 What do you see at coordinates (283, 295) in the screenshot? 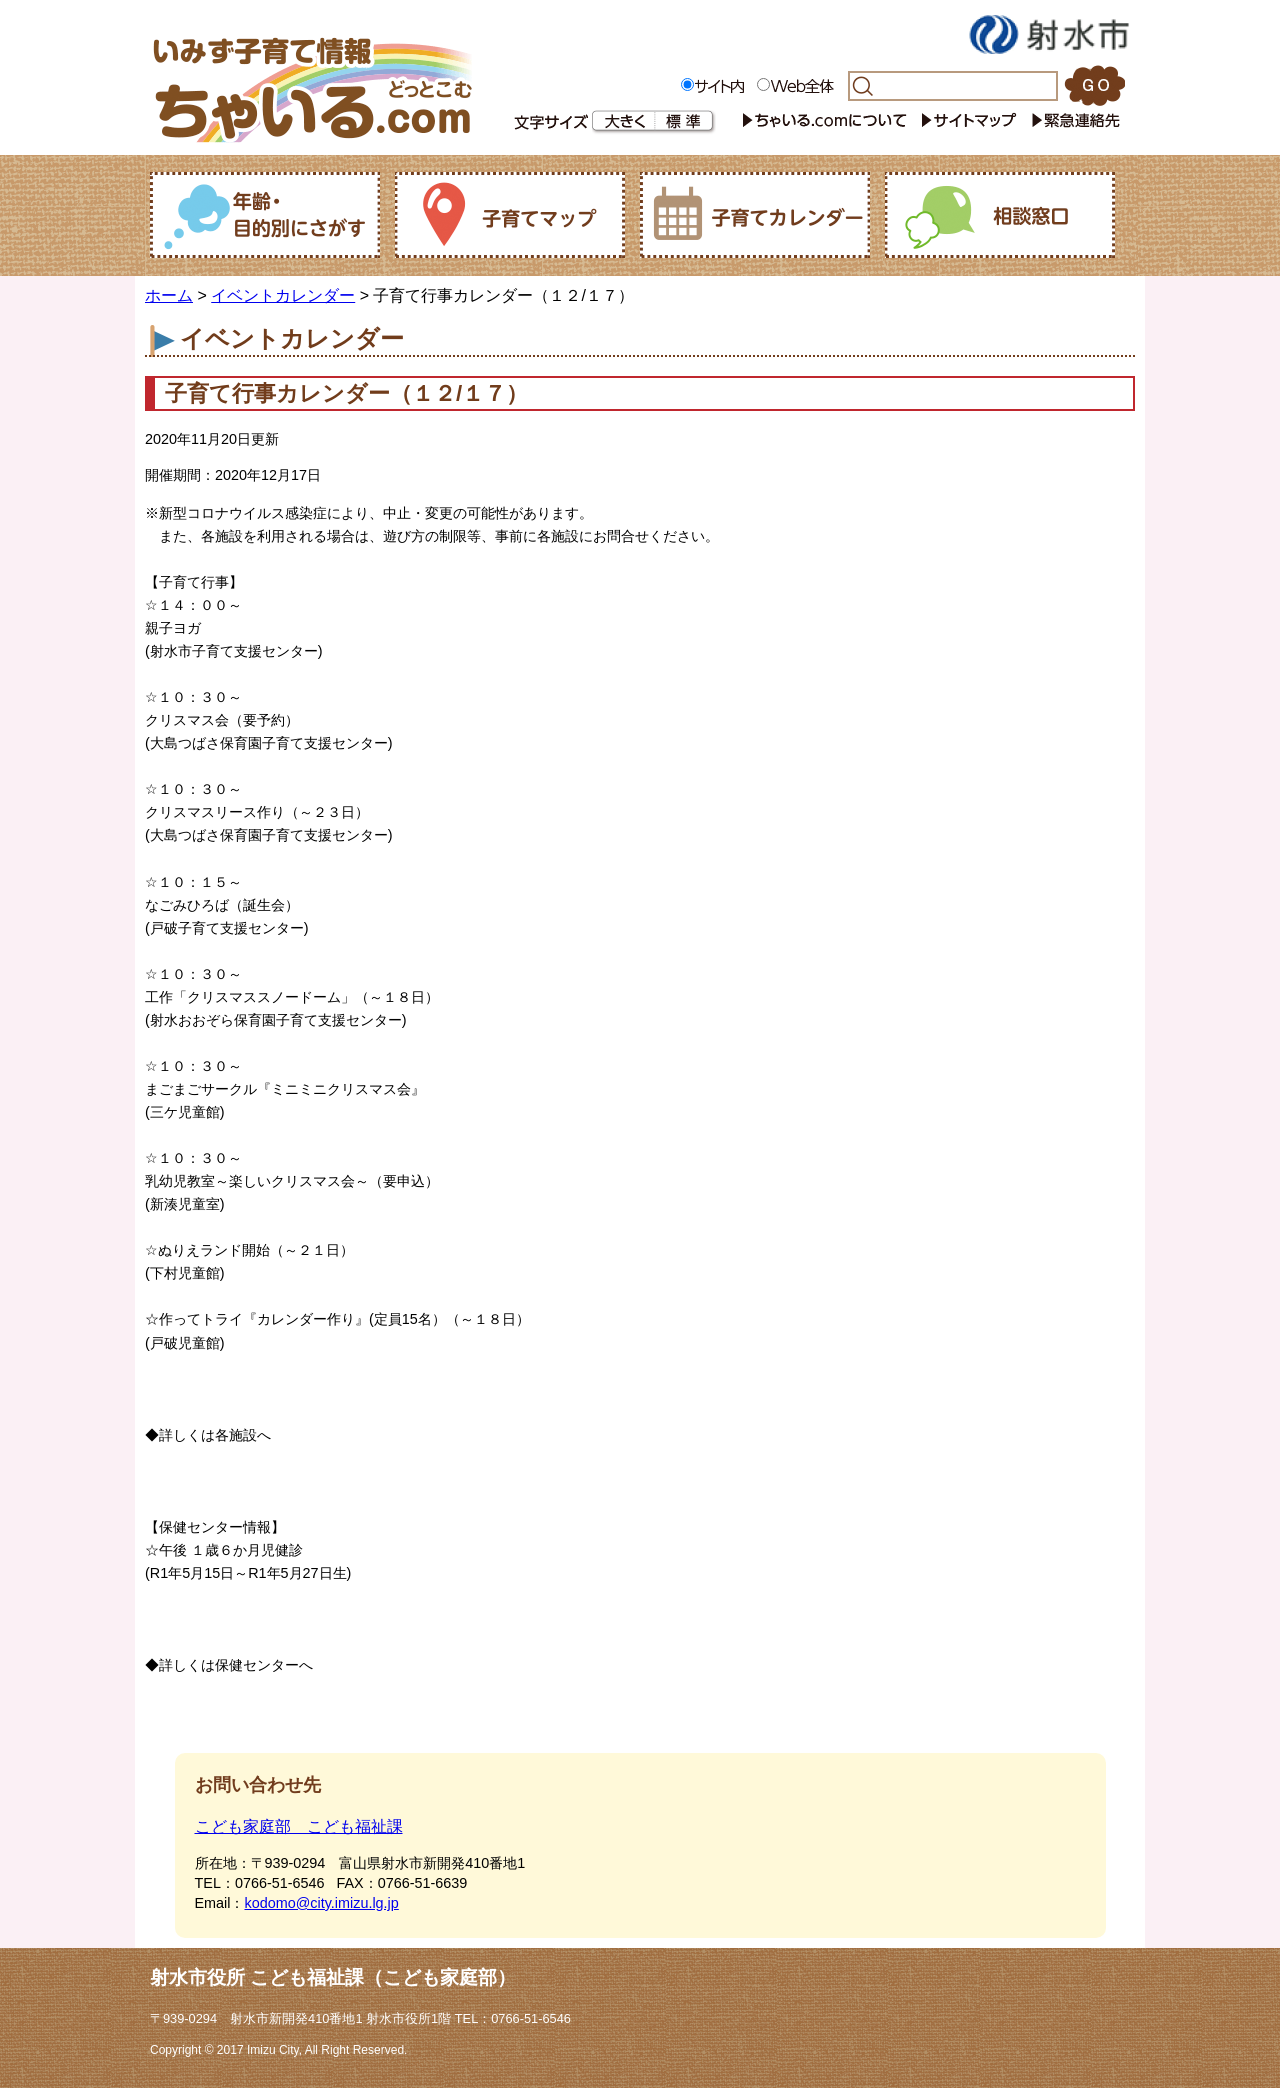
I see `イベントカレンダー` at bounding box center [283, 295].